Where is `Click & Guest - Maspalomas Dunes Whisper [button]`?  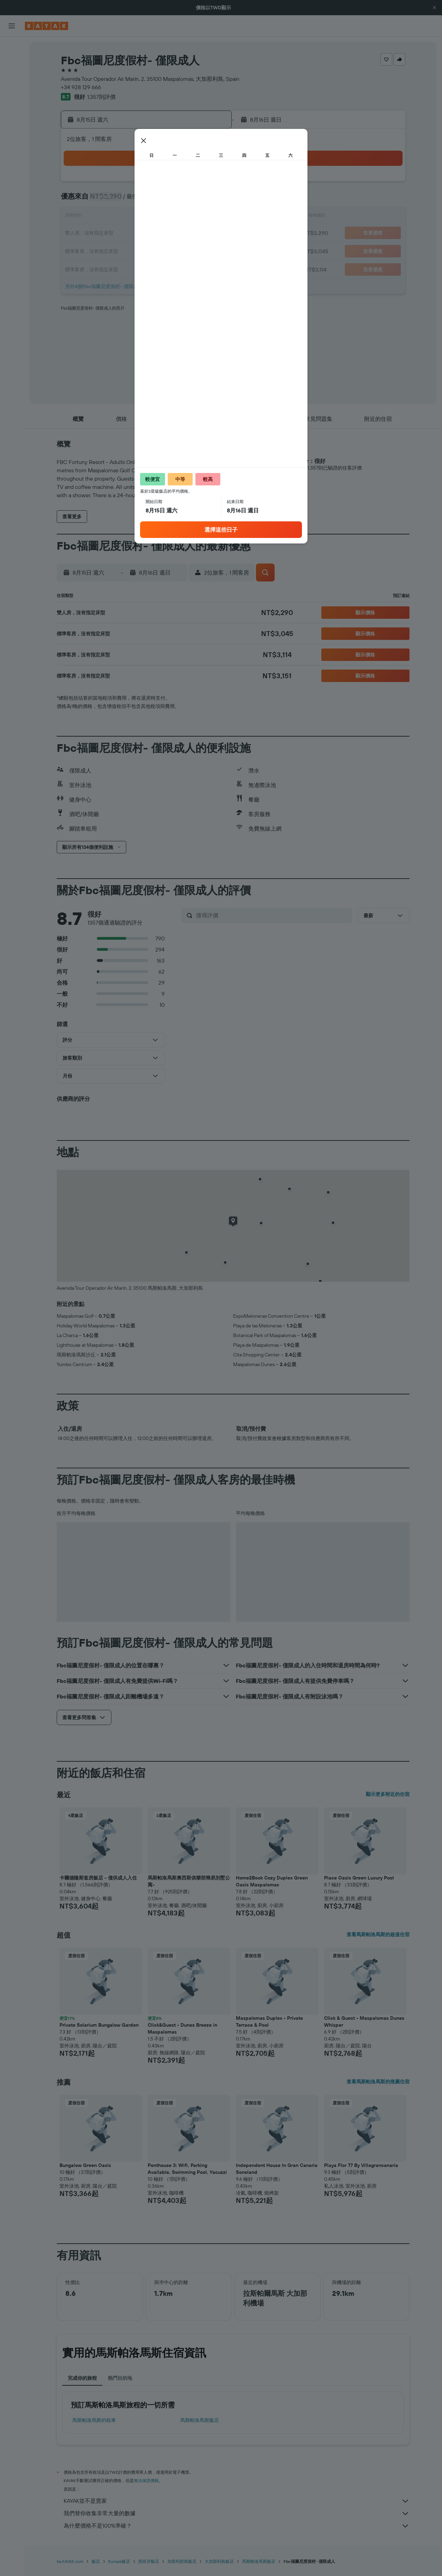 Click & Guest - Maspalomas Dunes Whisper [button] is located at coordinates (364, 2021).